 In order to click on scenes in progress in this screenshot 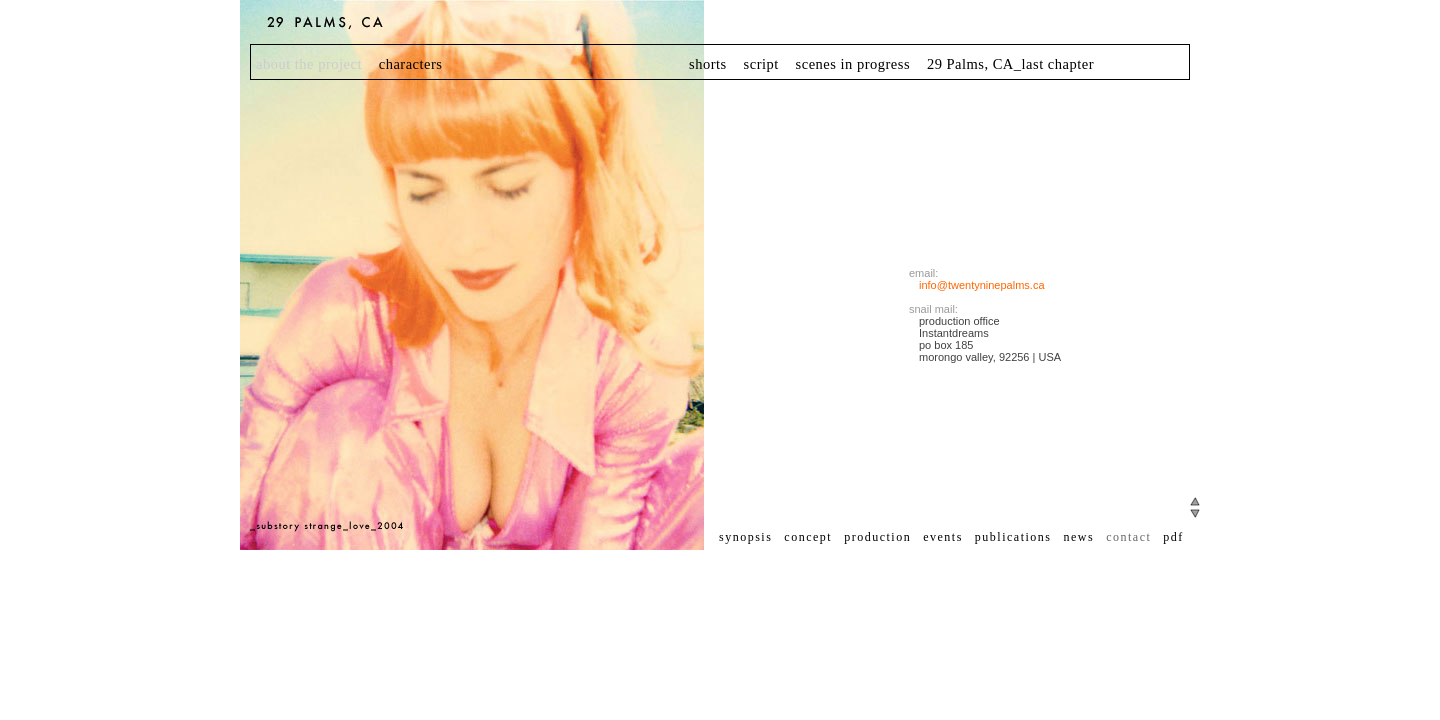, I will do `click(853, 63)`.